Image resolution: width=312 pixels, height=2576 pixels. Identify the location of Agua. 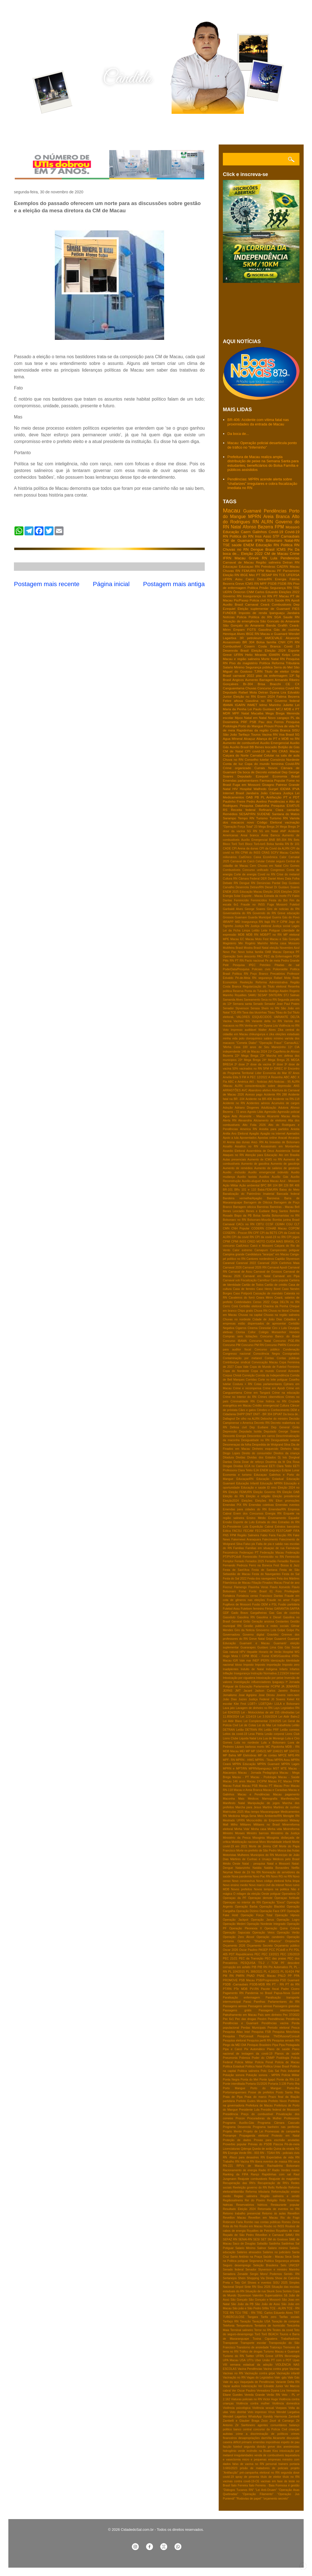
(226, 1116).